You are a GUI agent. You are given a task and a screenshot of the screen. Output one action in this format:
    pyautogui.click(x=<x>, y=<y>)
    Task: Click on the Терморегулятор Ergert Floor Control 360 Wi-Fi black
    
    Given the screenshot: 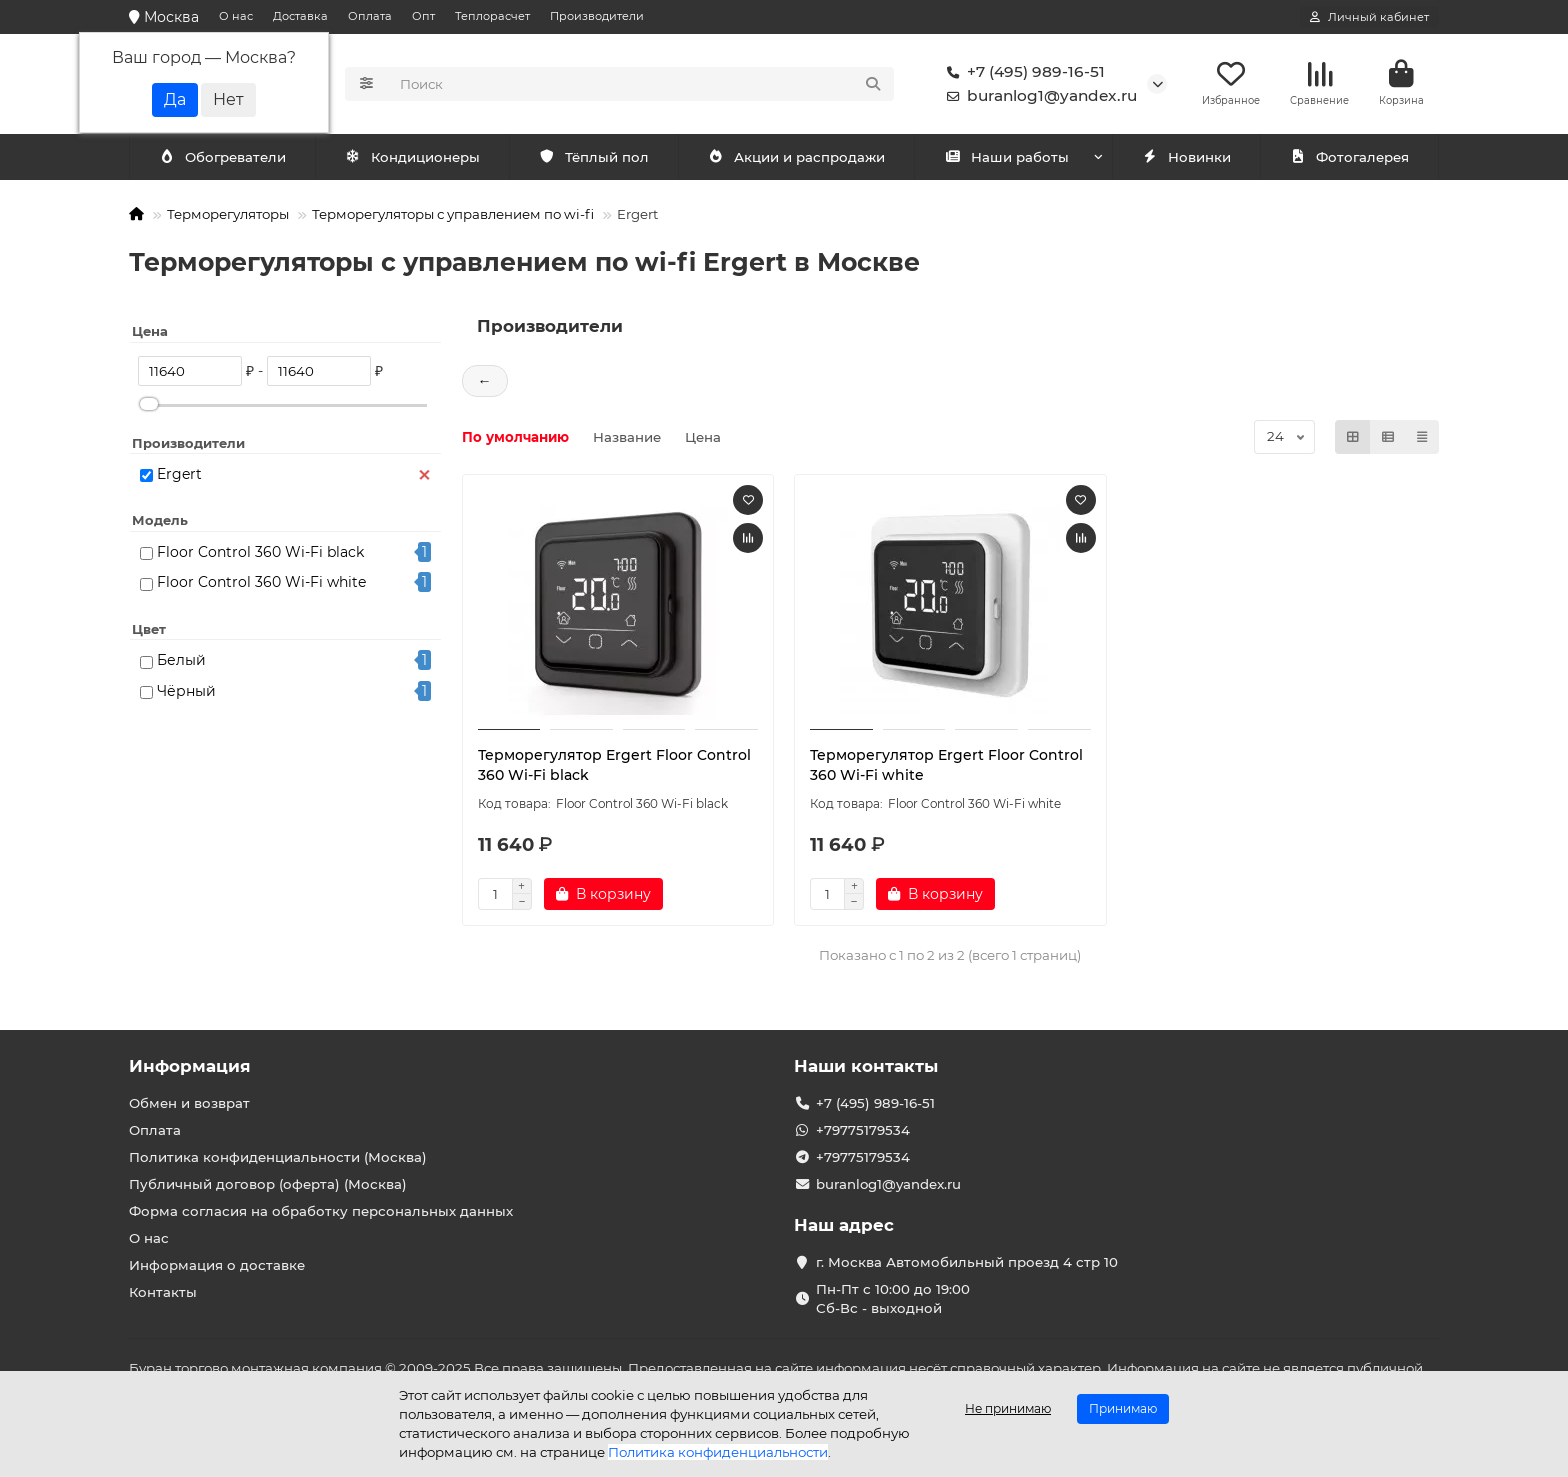 What is the action you would take?
    pyautogui.click(x=614, y=765)
    